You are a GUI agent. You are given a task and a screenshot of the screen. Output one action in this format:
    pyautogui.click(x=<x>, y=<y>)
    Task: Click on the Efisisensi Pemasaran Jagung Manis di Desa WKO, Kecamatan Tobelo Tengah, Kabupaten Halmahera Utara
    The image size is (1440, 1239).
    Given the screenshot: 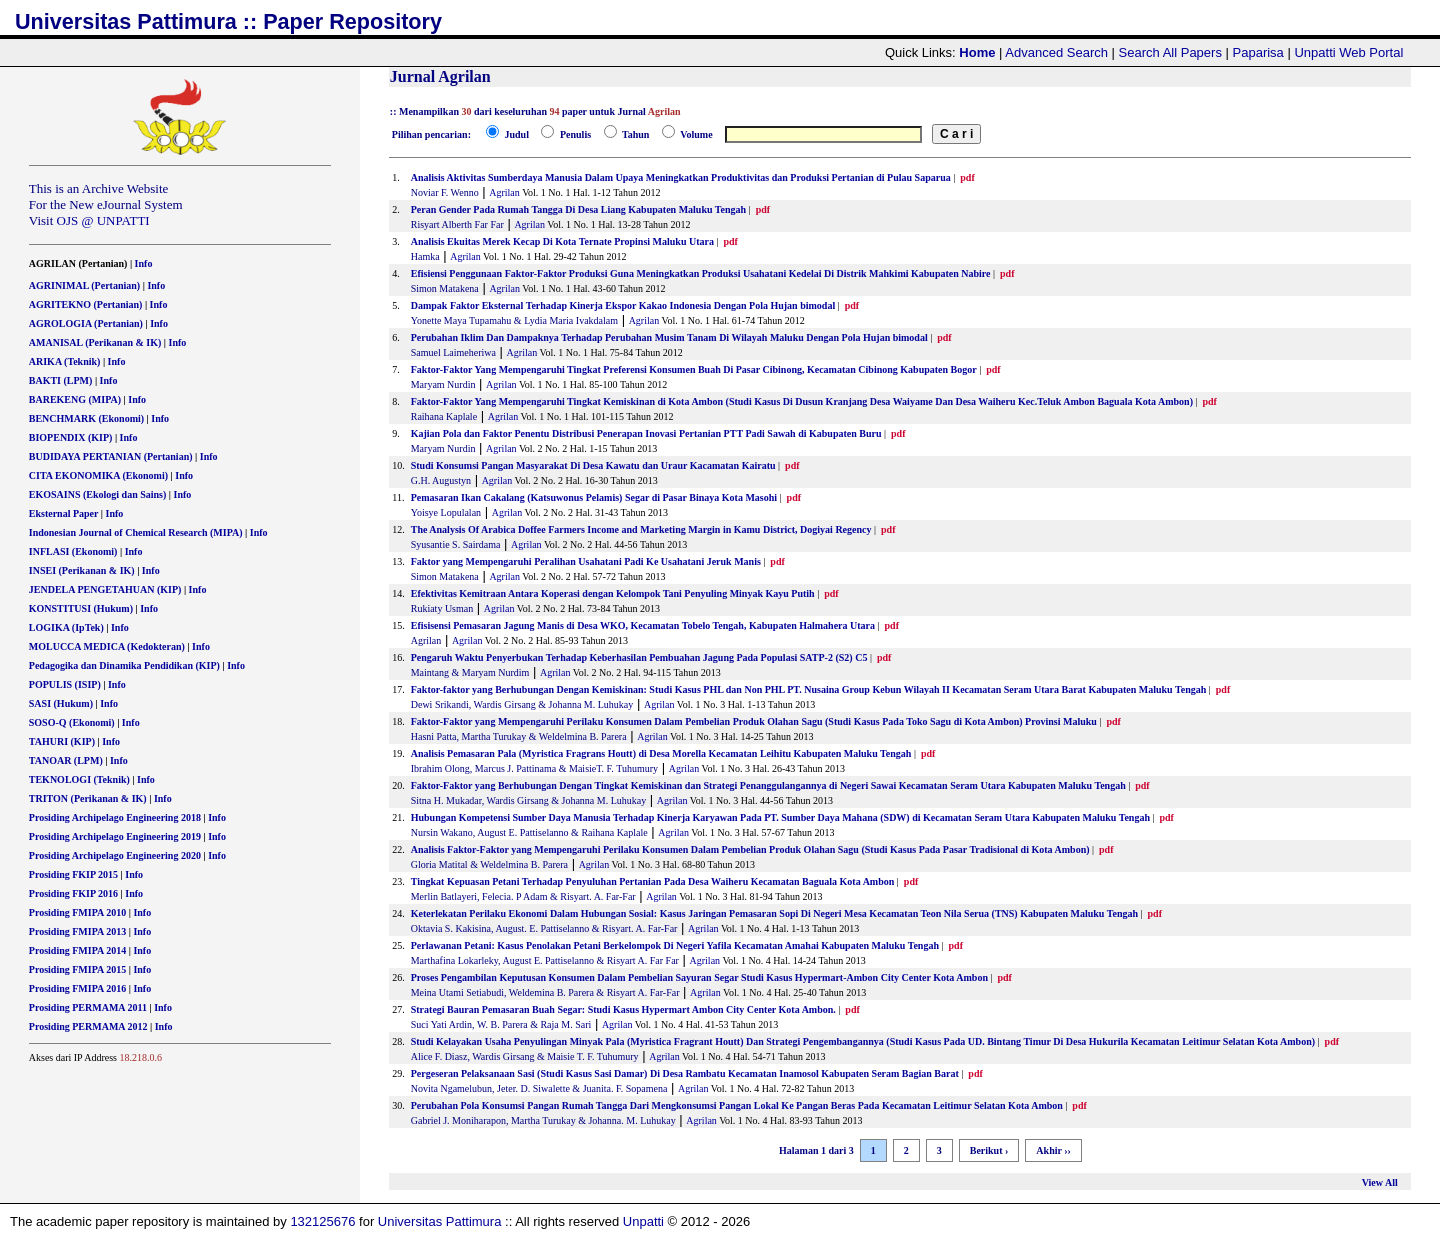 What is the action you would take?
    pyautogui.click(x=643, y=625)
    